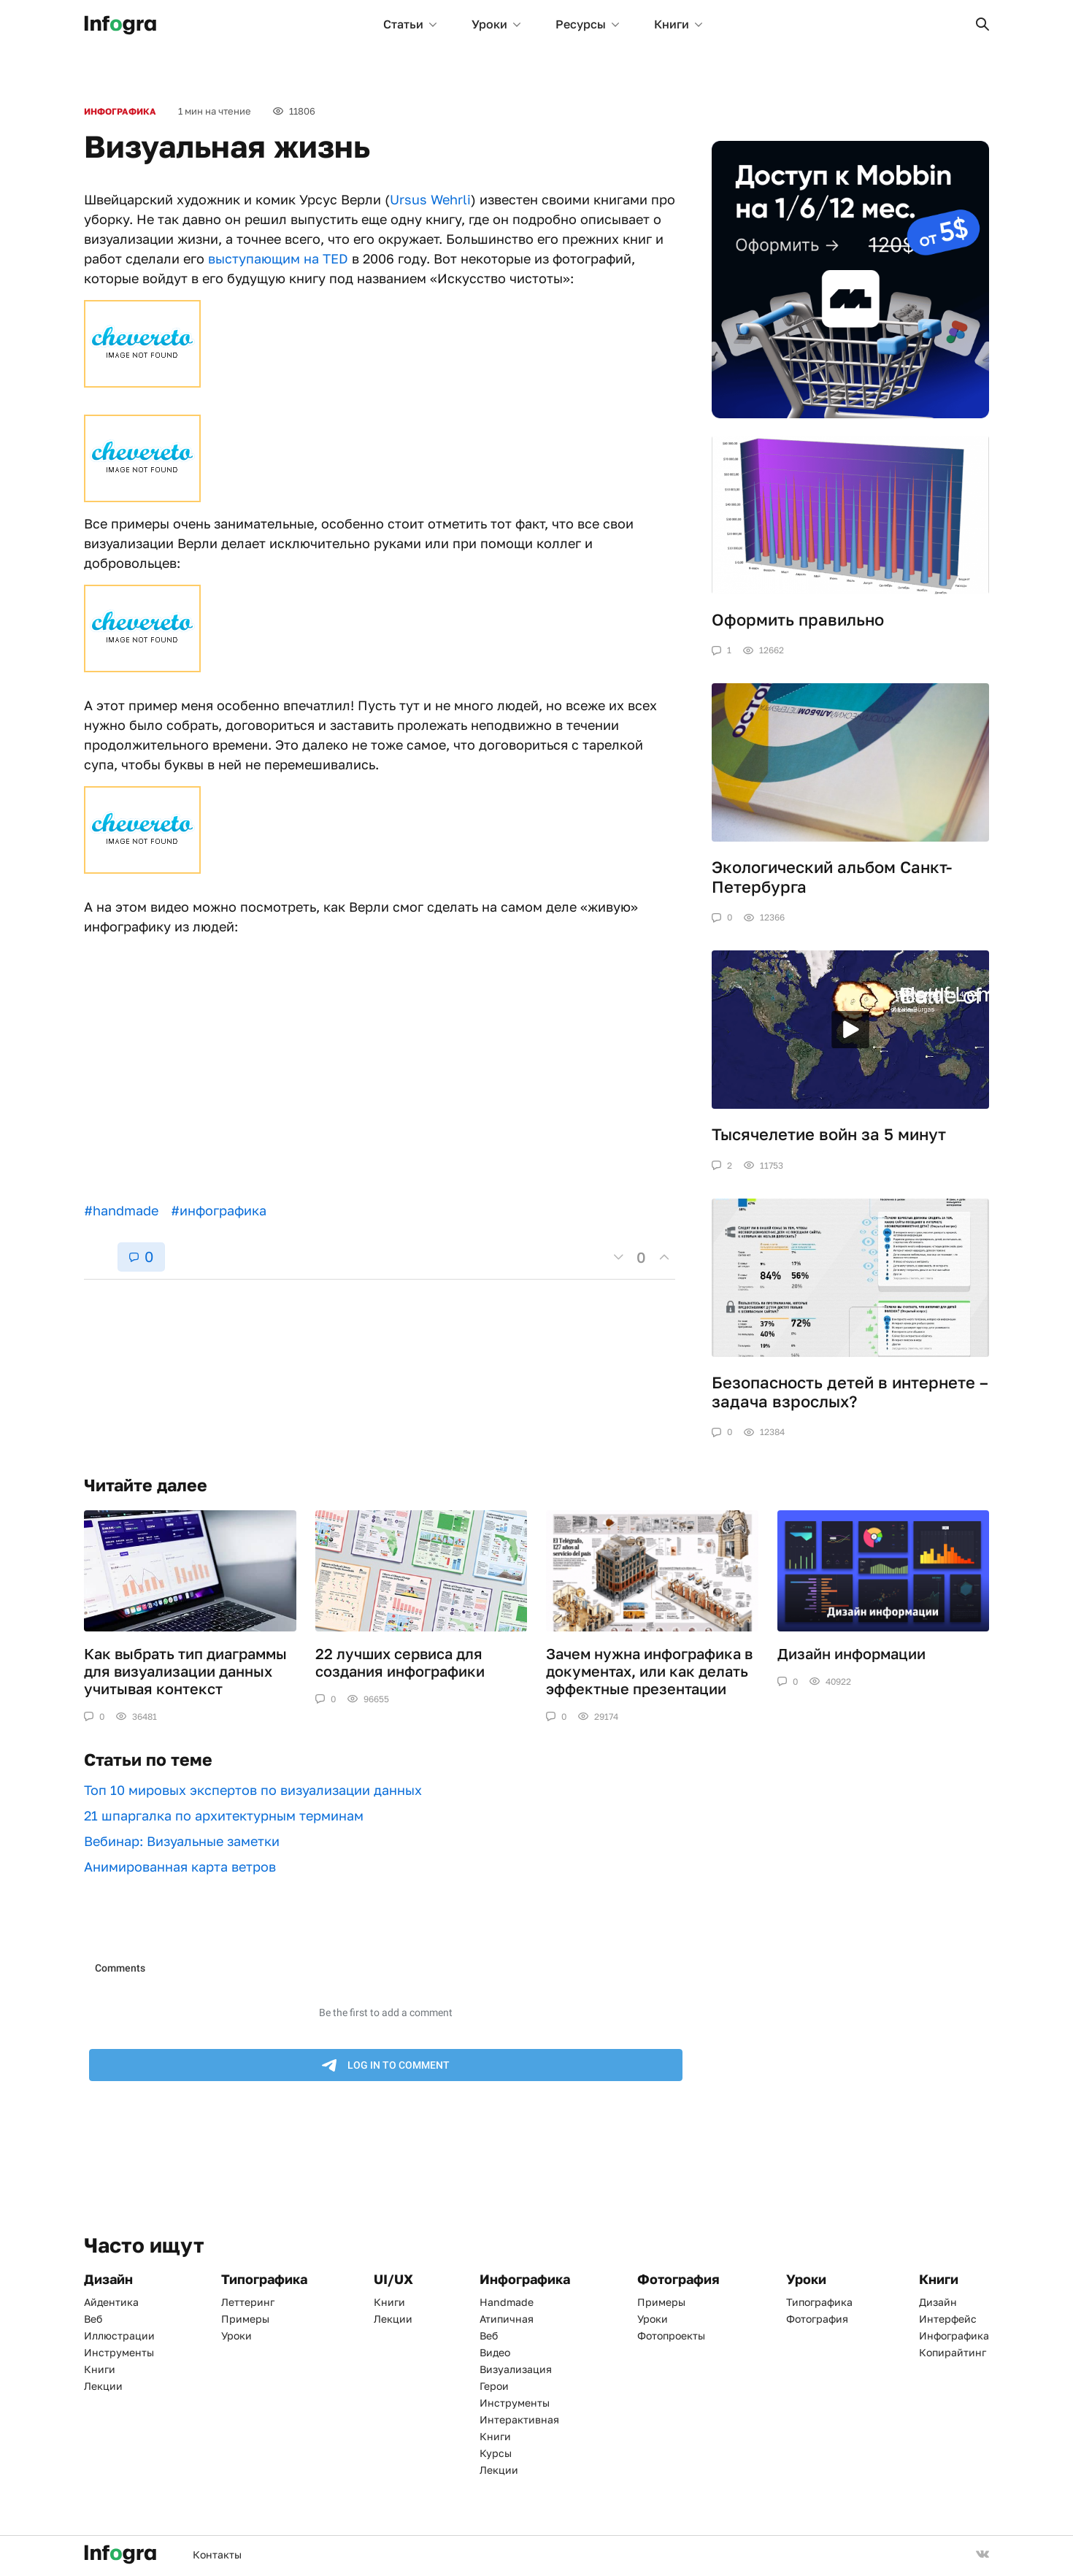 The width and height of the screenshot is (1073, 2576). Describe the element at coordinates (245, 2318) in the screenshot. I see `Примеры` at that location.